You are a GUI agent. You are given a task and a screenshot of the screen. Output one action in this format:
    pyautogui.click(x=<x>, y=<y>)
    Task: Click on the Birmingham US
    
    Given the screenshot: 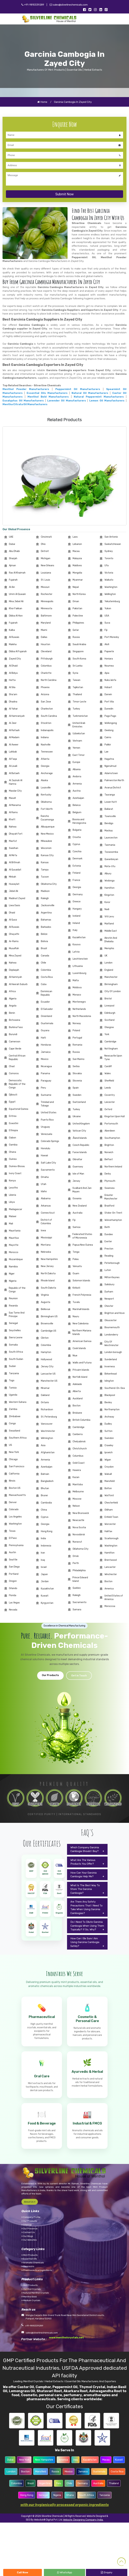 What is the action you would take?
    pyautogui.click(x=47, y=1316)
    